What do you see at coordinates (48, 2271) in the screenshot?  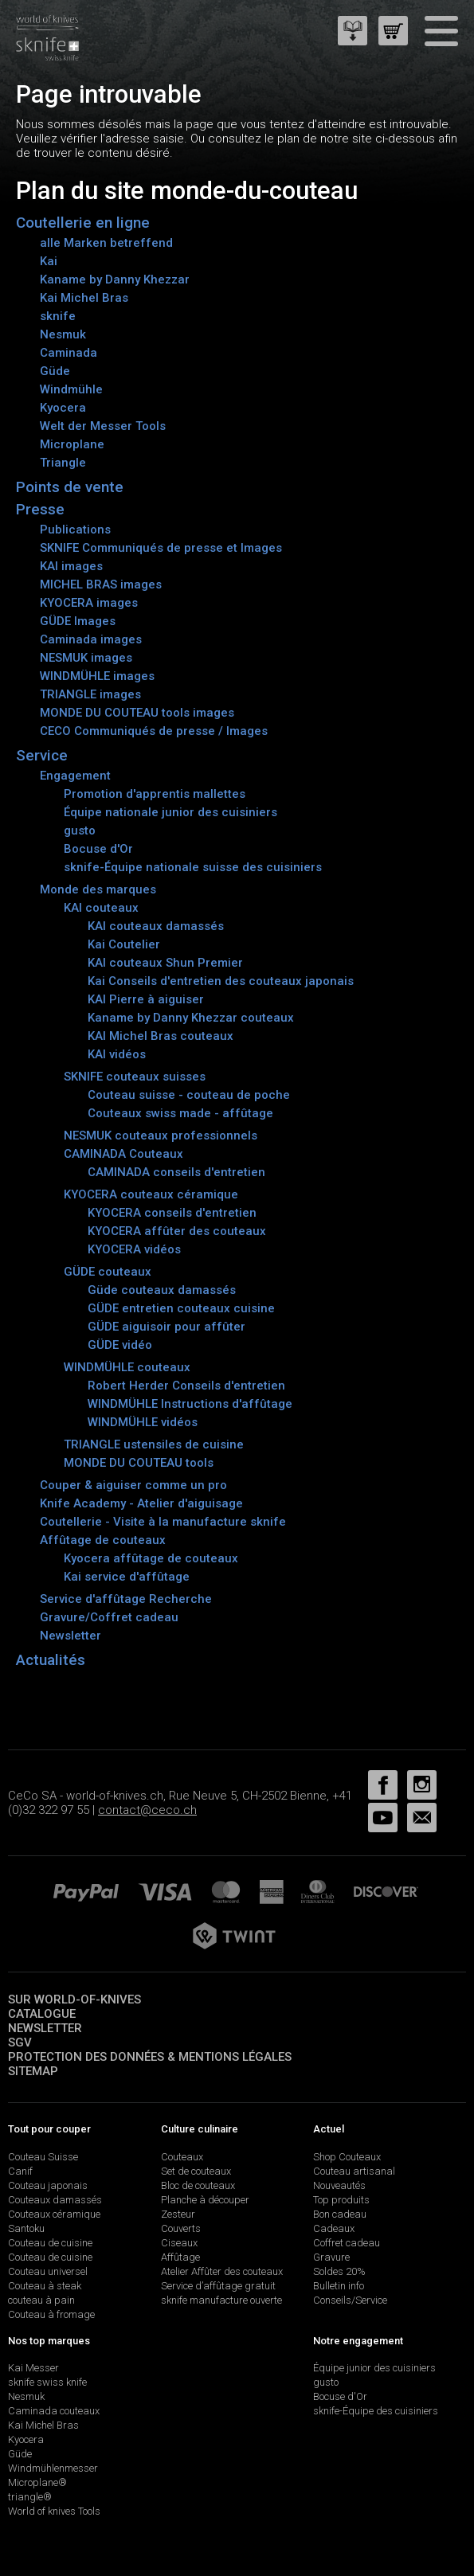 I see `Couteau universel` at bounding box center [48, 2271].